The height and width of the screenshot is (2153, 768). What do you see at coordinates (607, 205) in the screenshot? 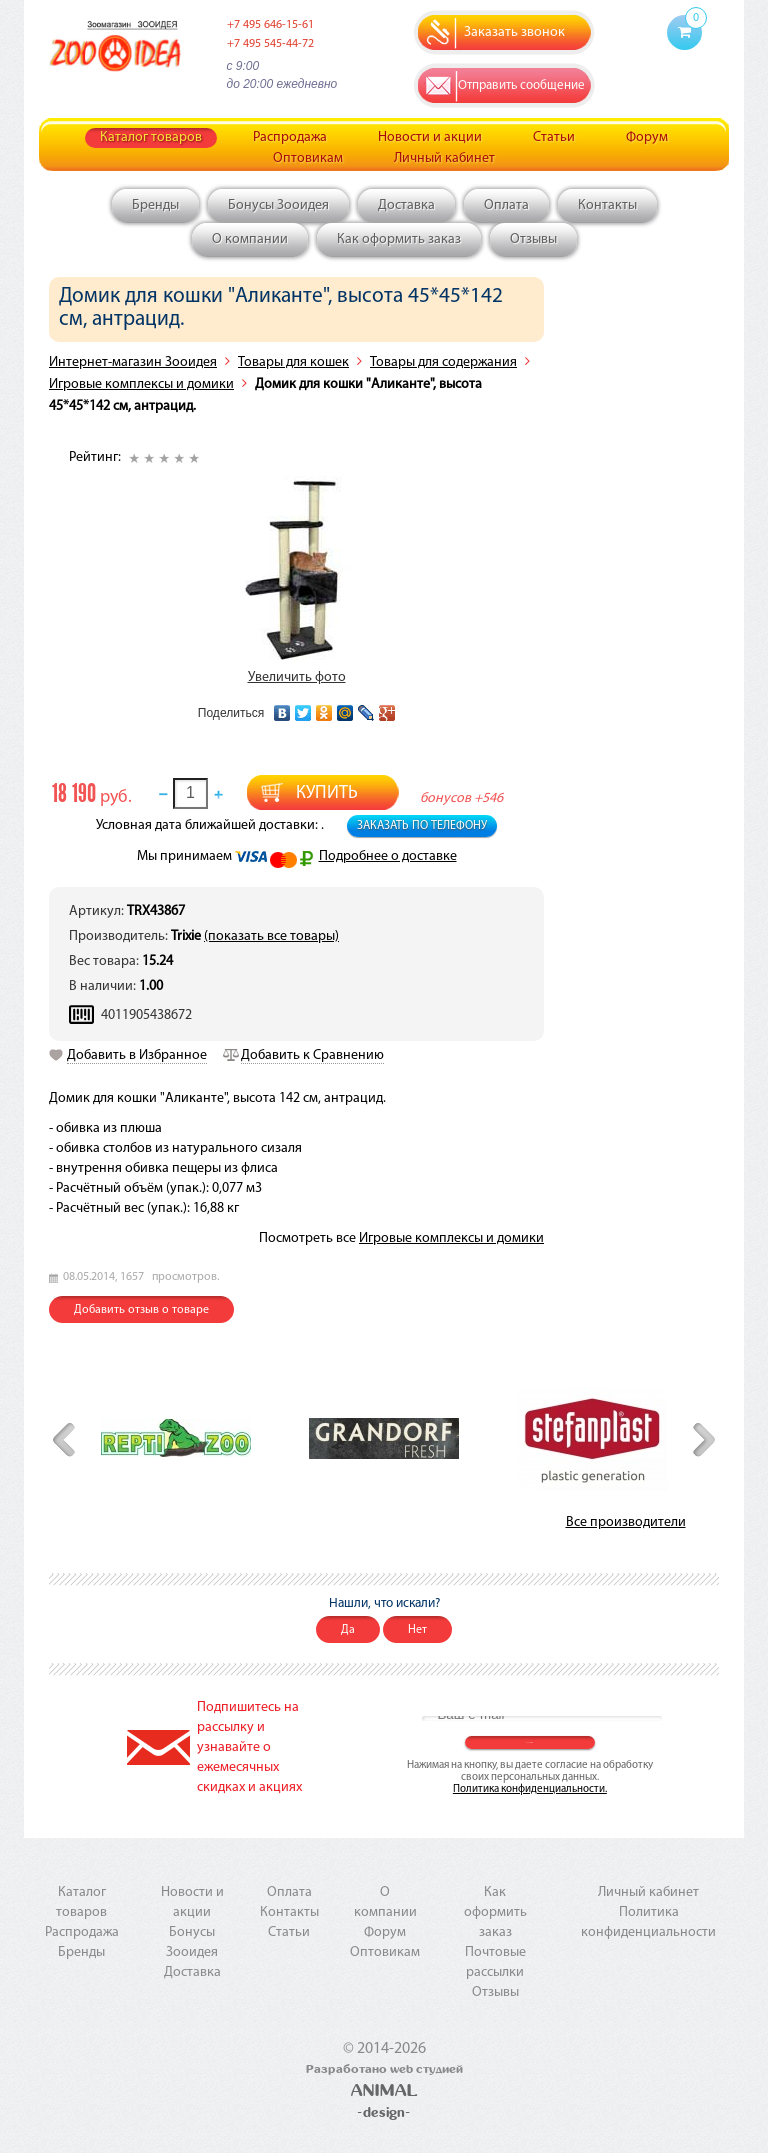
I see `Контакты` at bounding box center [607, 205].